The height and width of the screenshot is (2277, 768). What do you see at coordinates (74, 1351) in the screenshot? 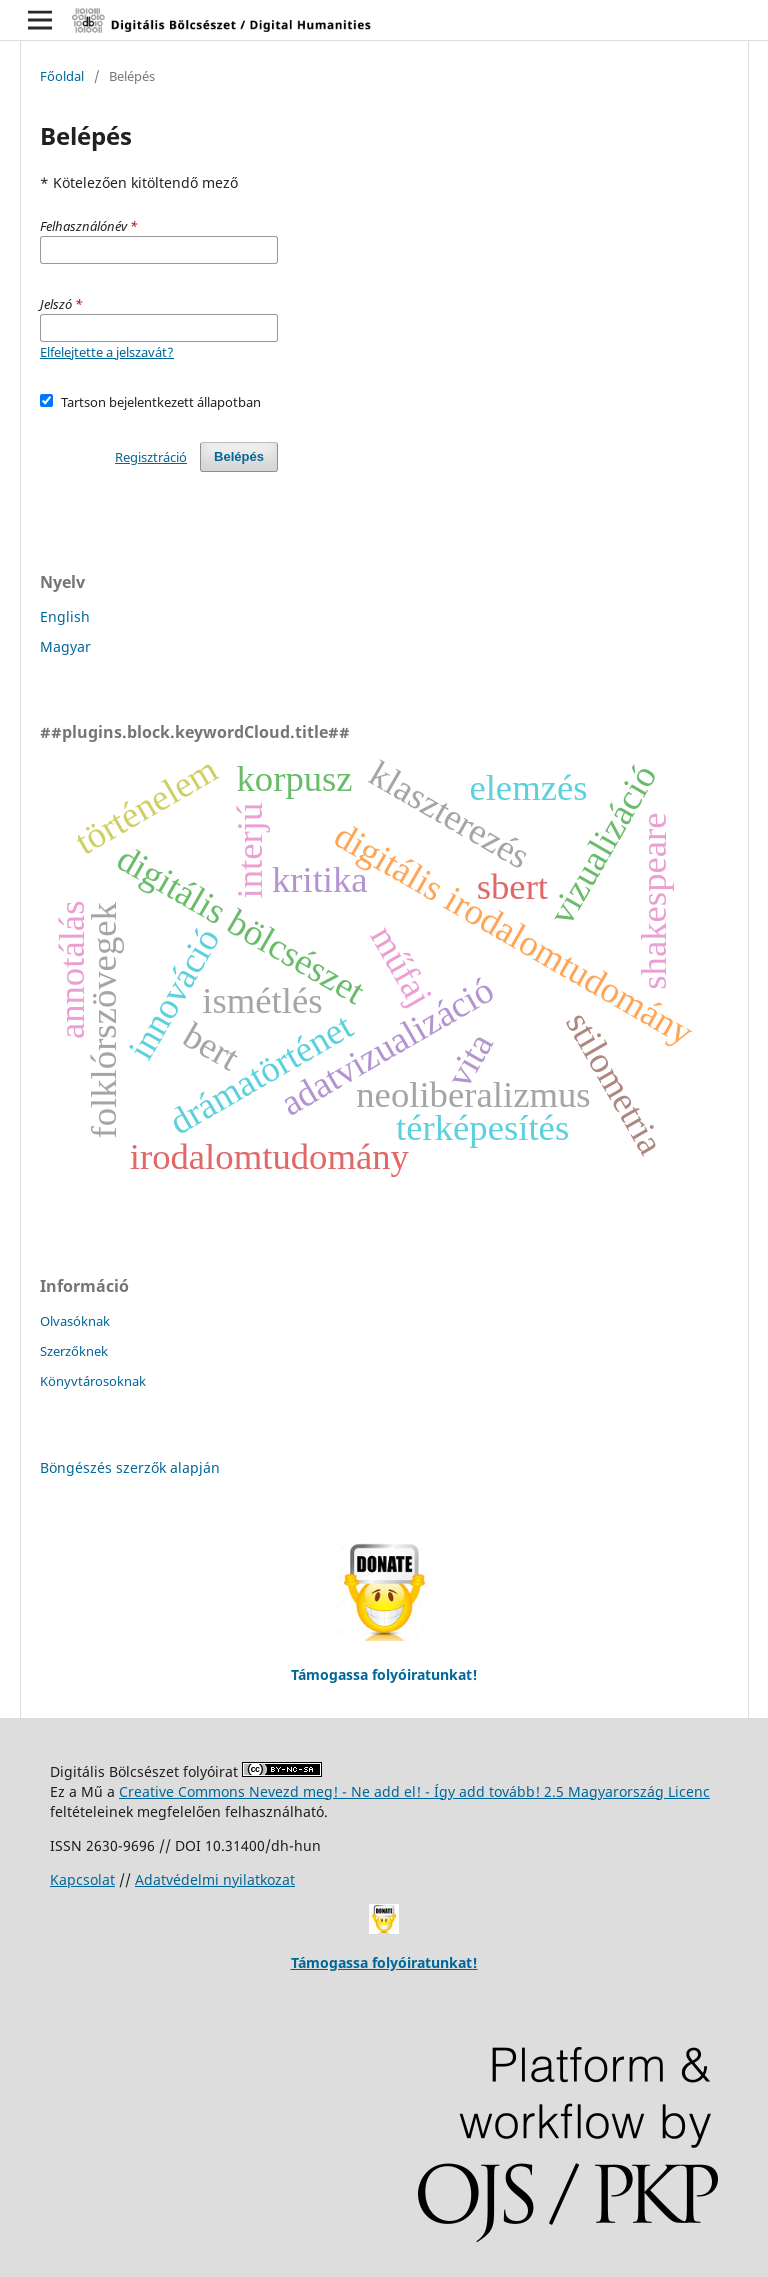
I see `Szerzőknek` at bounding box center [74, 1351].